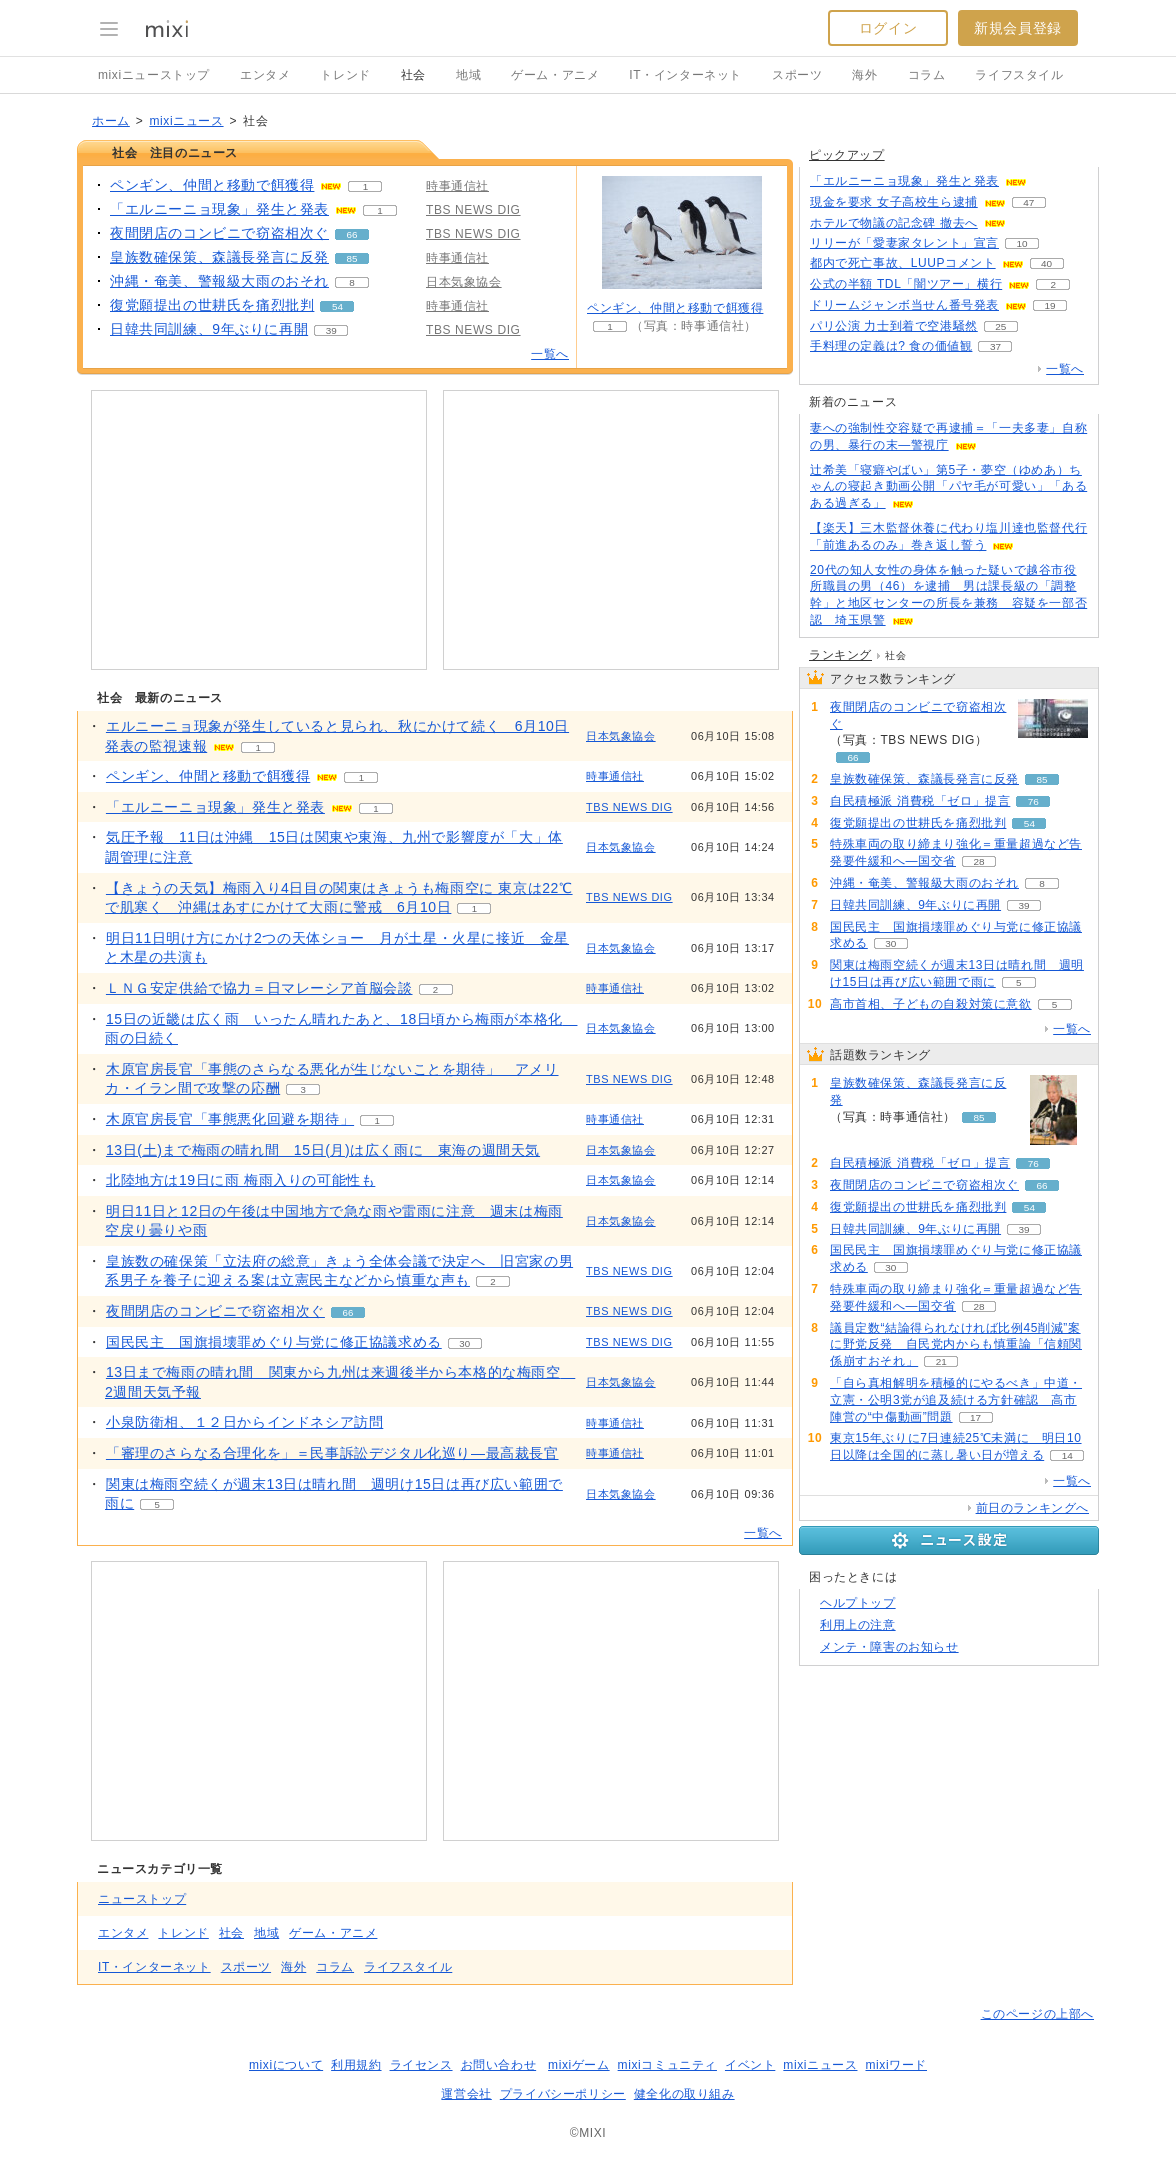 The image size is (1176, 2158). I want to click on ホーム, so click(111, 121).